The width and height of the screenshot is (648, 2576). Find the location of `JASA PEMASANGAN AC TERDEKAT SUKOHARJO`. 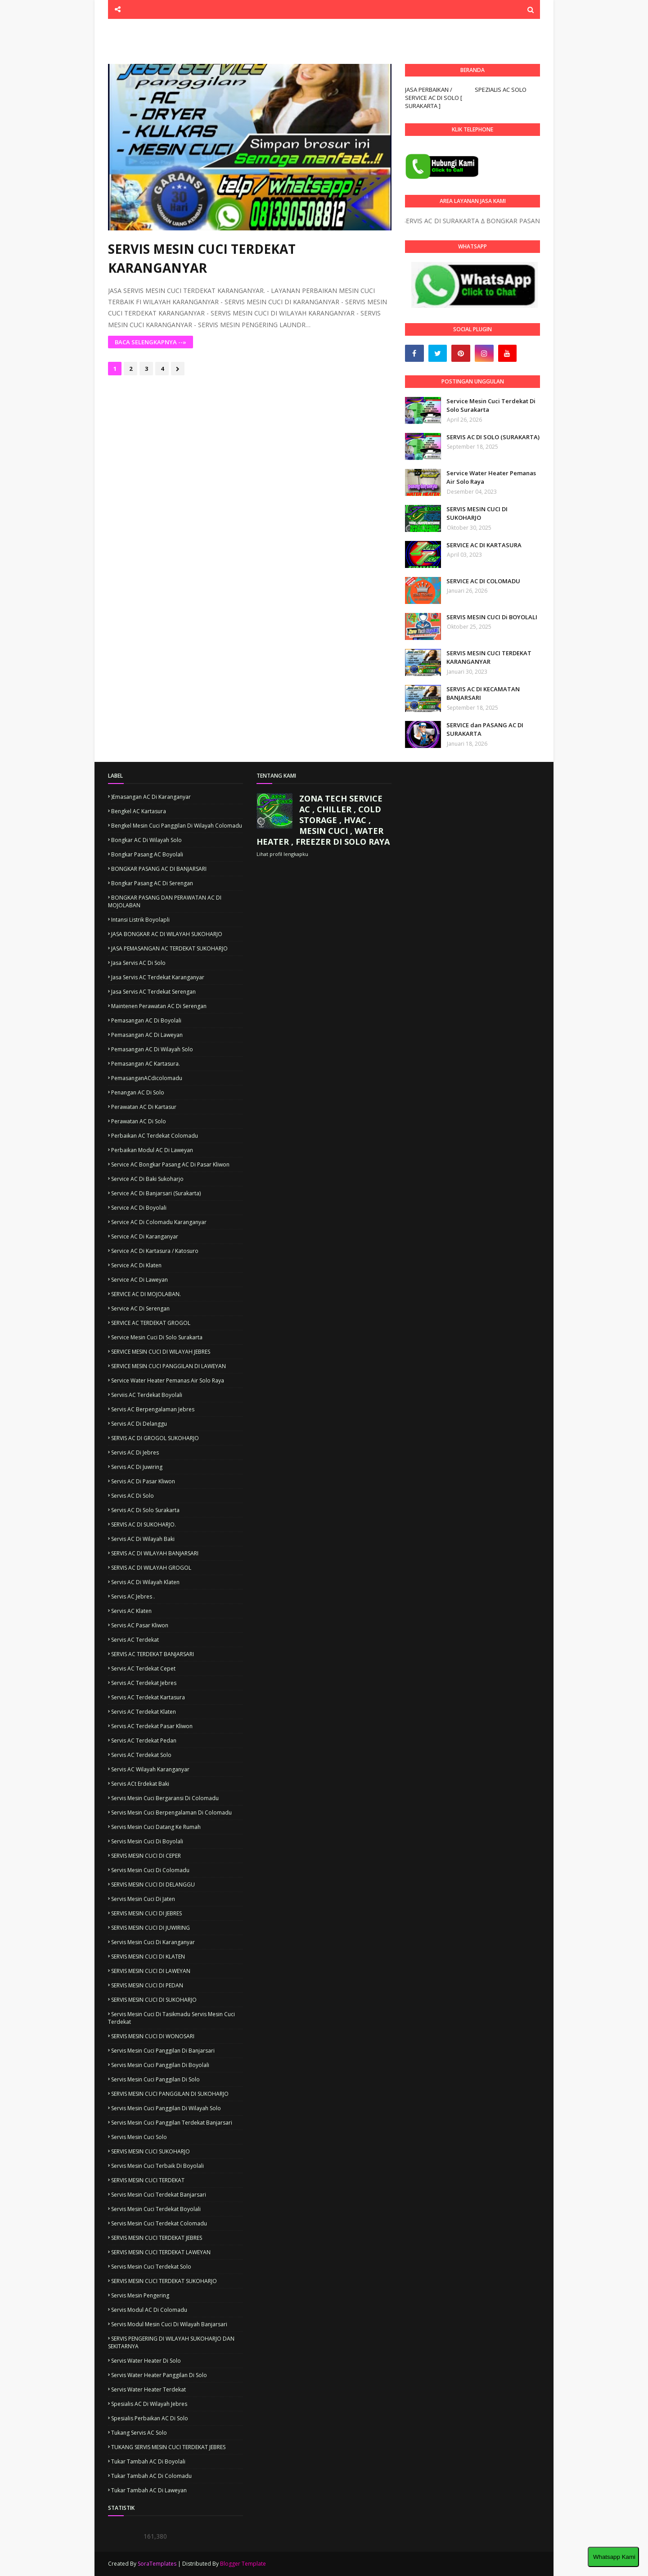

JASA PEMASANGAN AC TERDEKAT SUKOHARJO is located at coordinates (169, 948).